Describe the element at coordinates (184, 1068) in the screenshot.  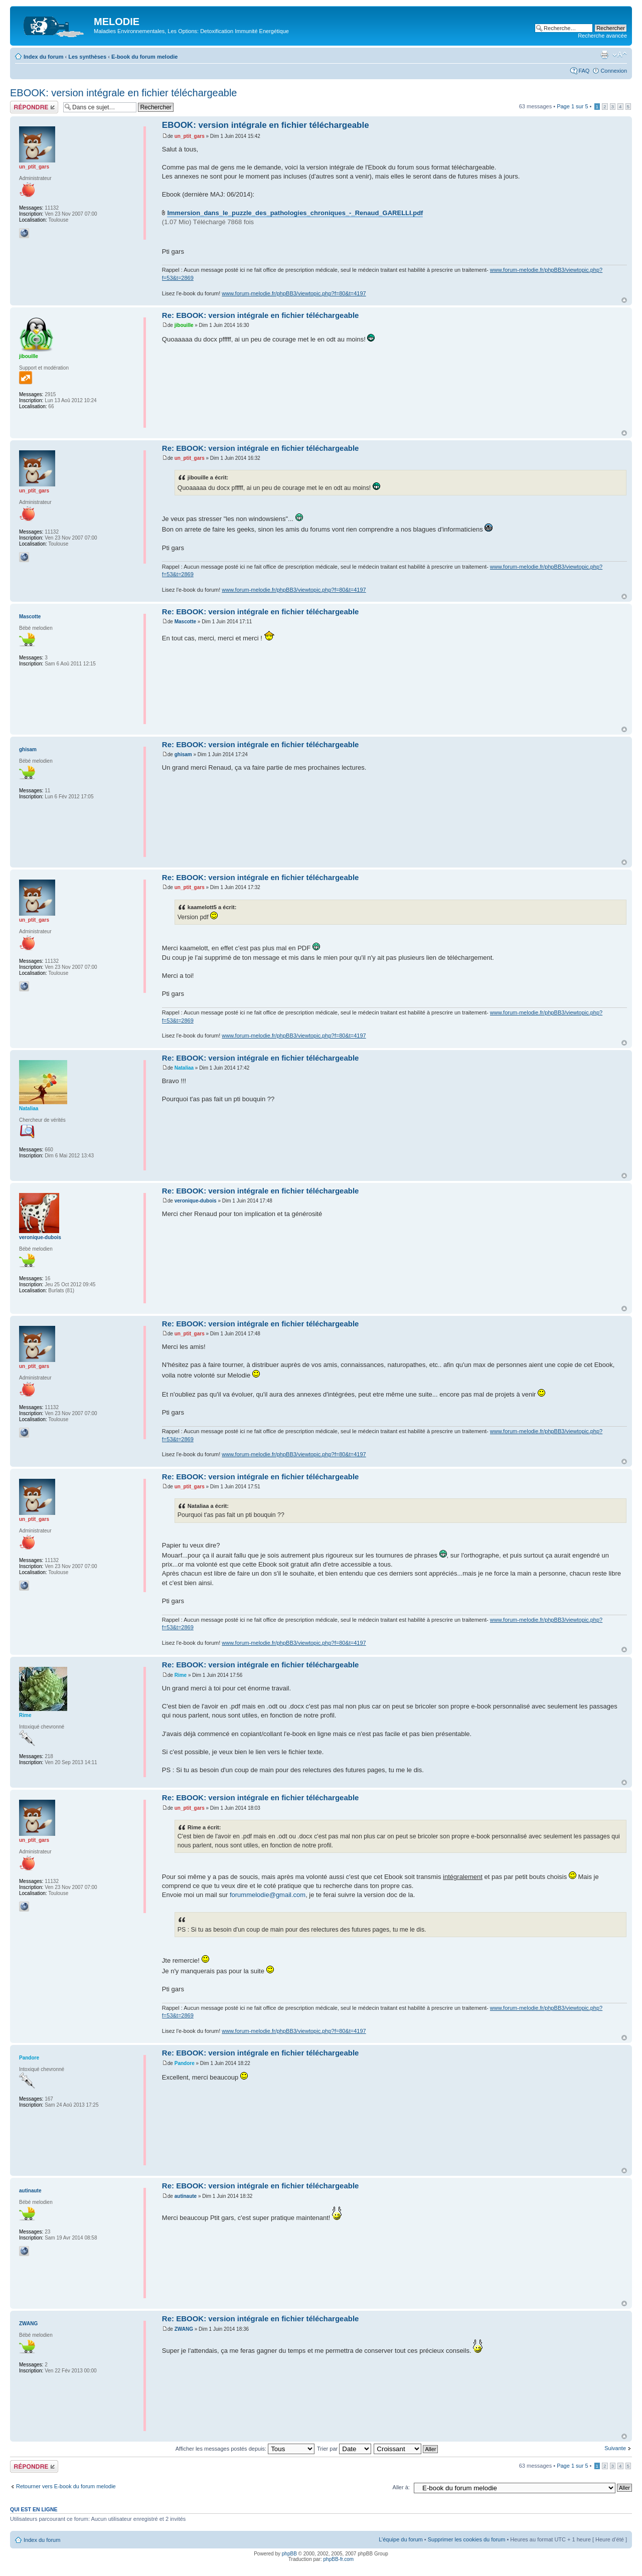
I see `Nataliaa` at that location.